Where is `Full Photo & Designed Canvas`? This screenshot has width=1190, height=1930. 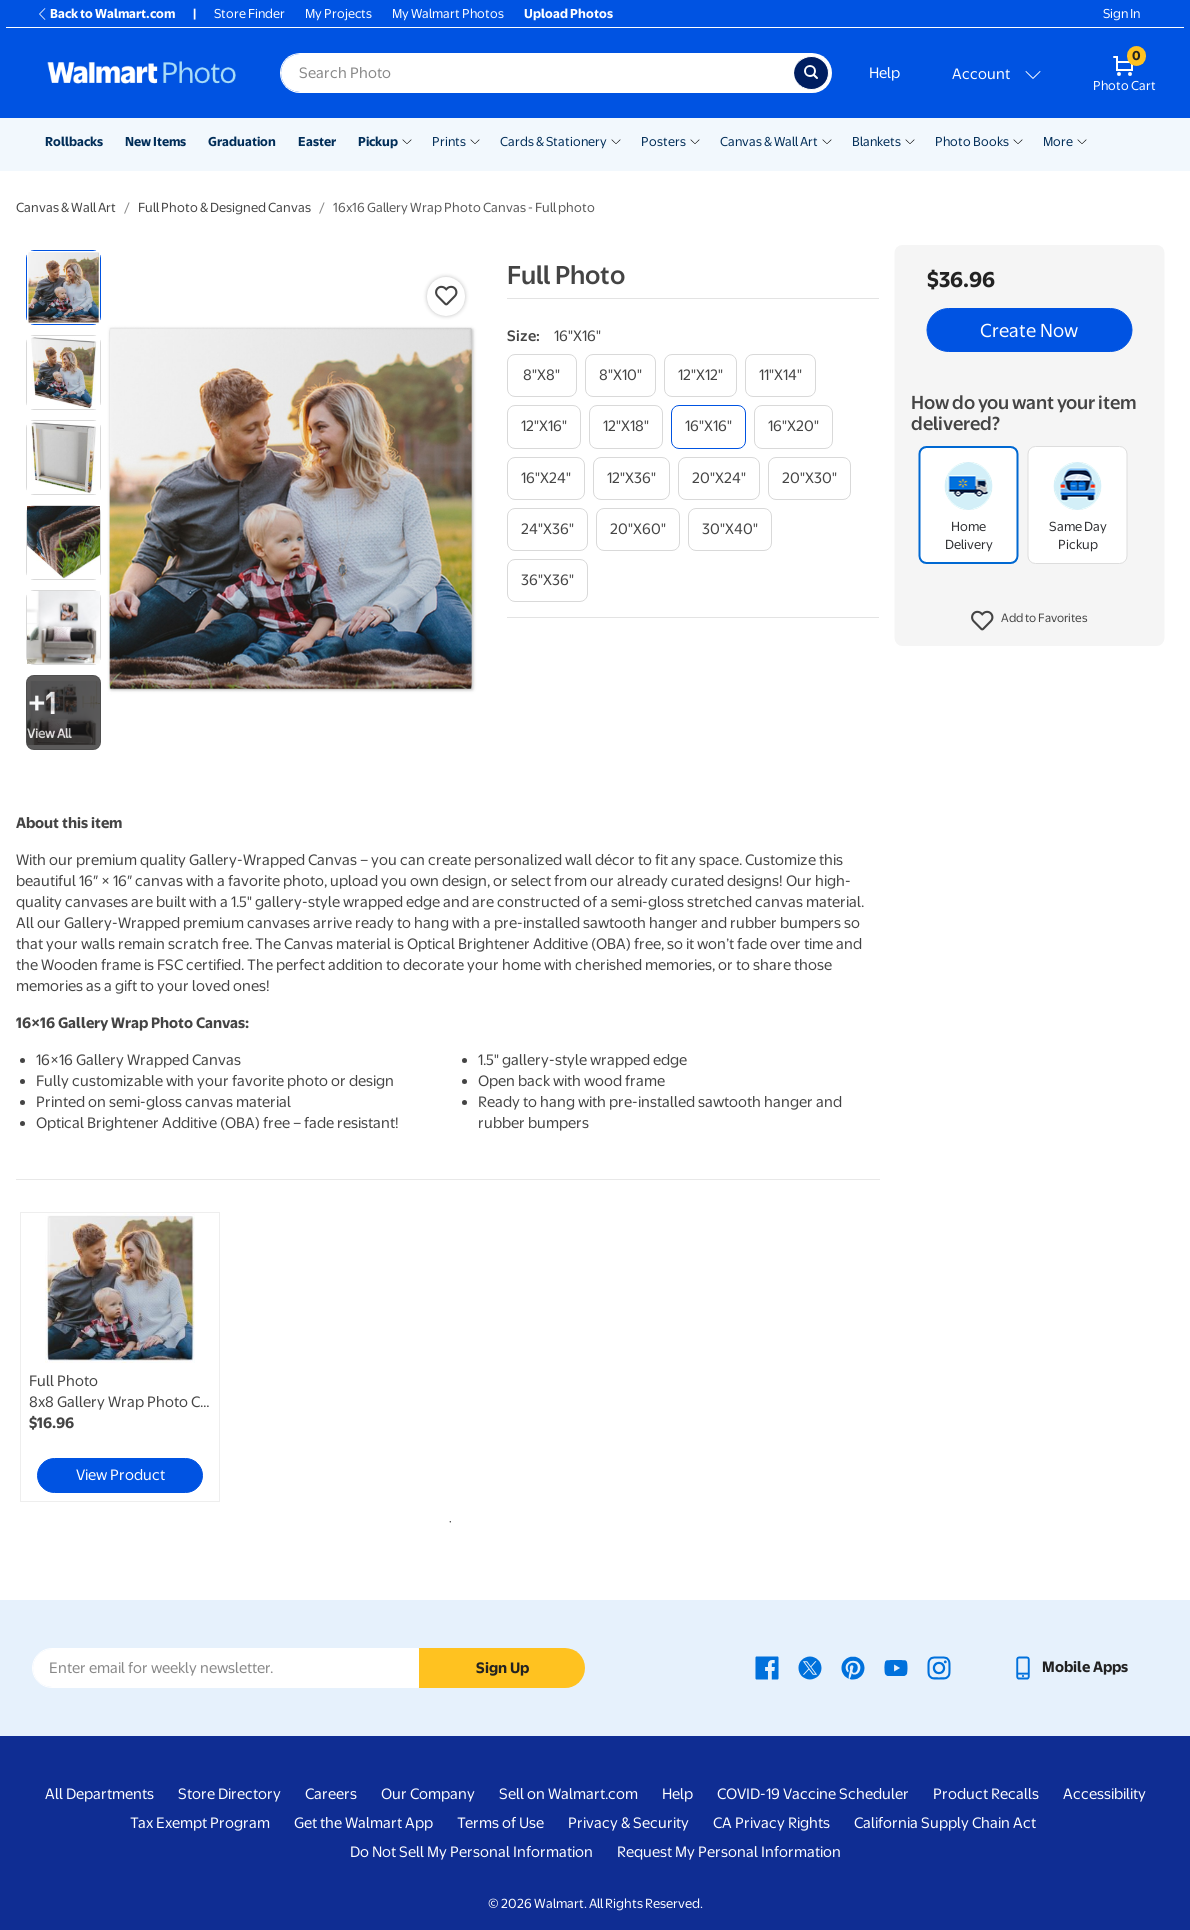
Full Photo & Designed Canvas is located at coordinates (224, 207).